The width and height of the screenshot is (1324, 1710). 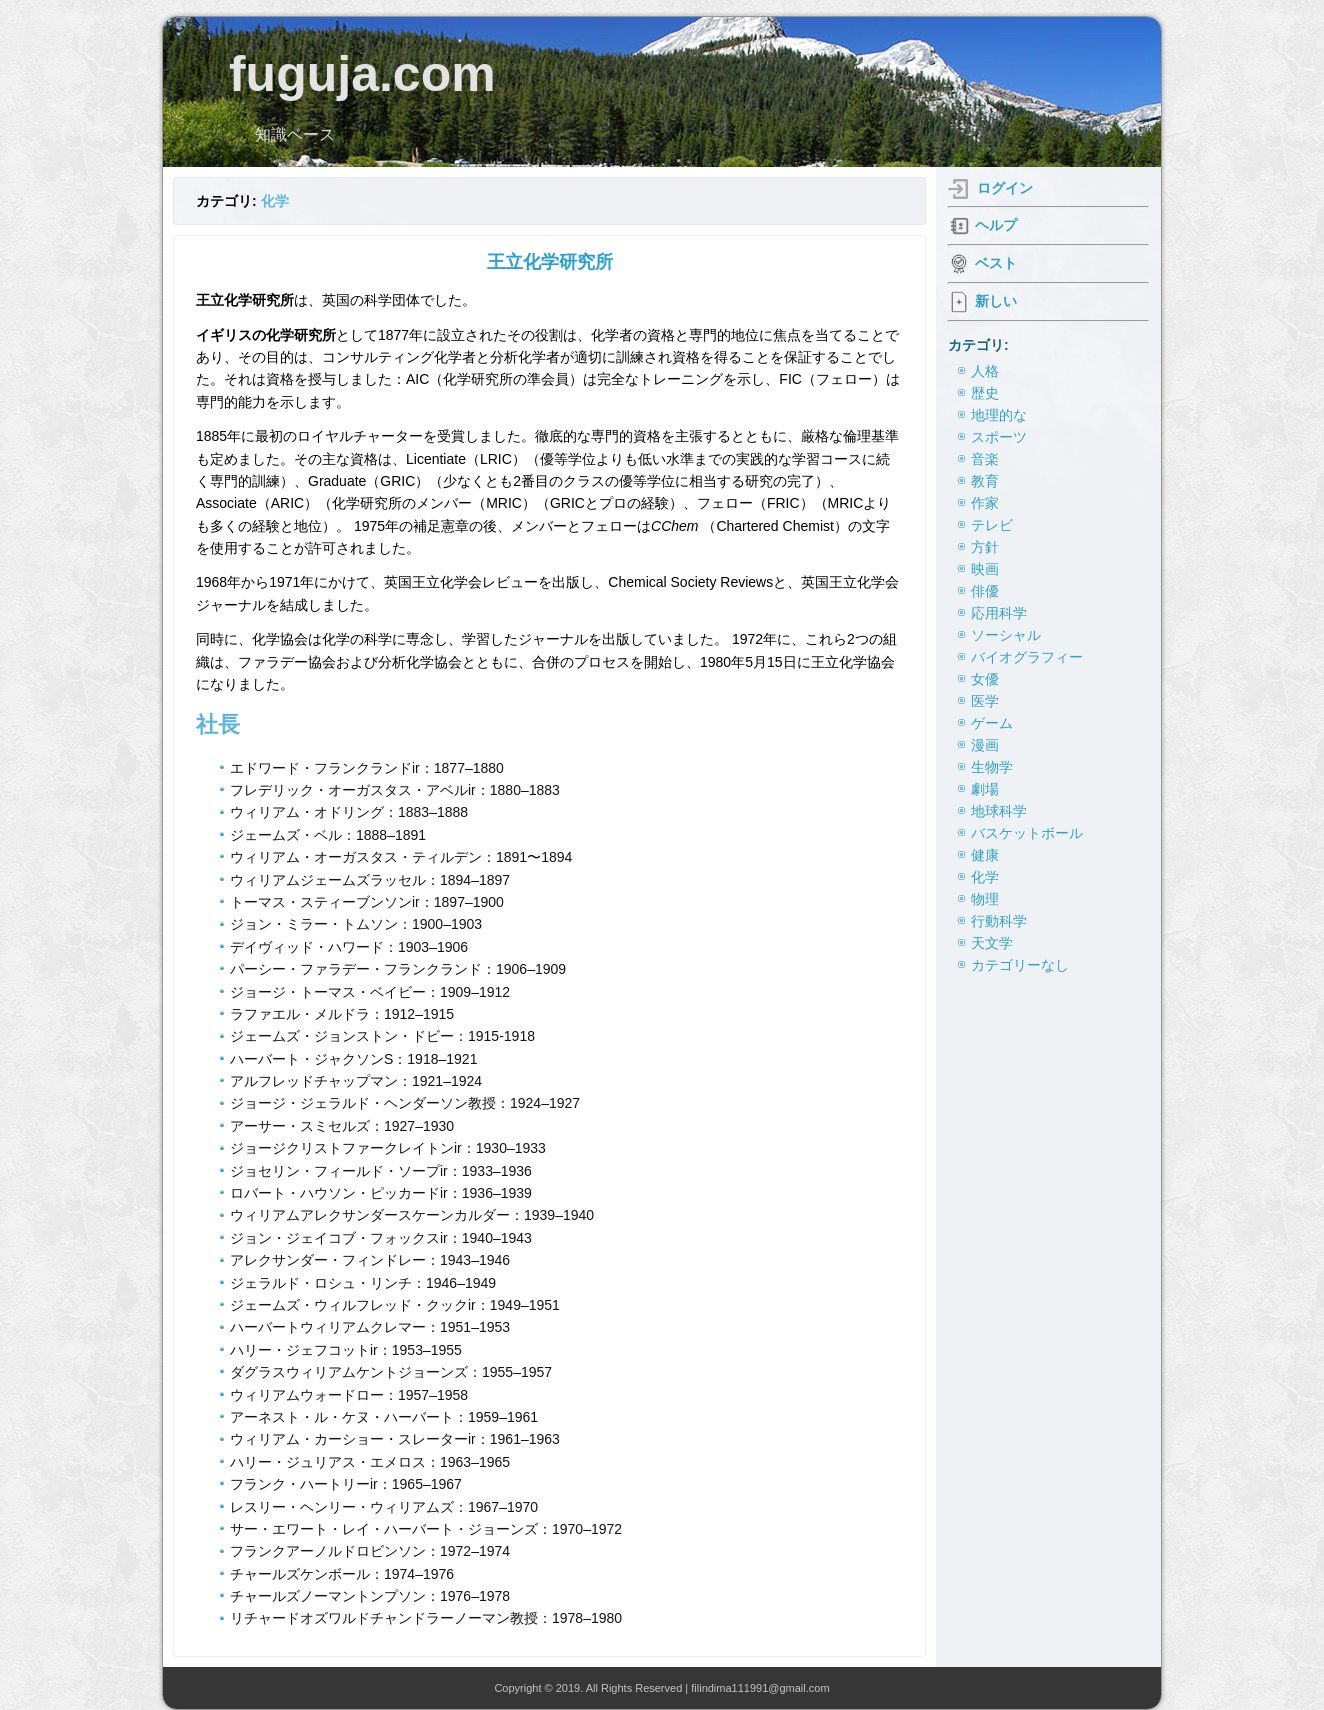 What do you see at coordinates (1005, 188) in the screenshot?
I see `ログイン` at bounding box center [1005, 188].